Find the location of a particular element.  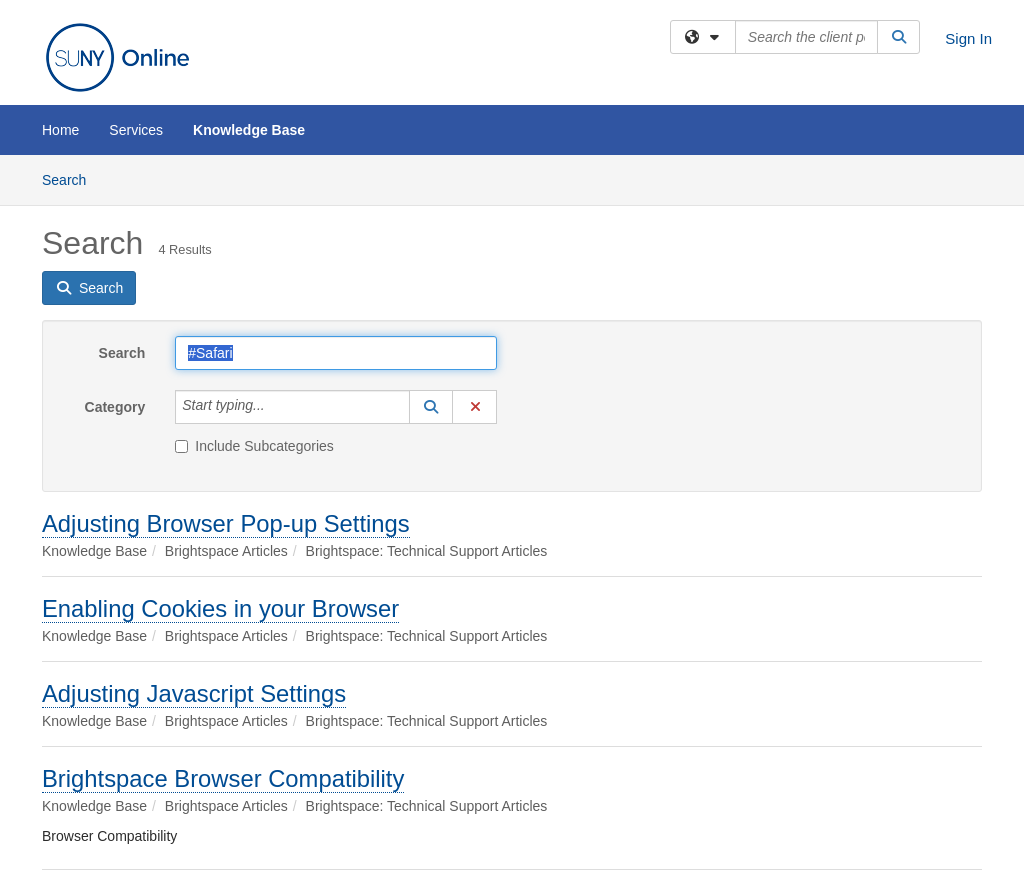

Adjusting Browser Pop-up Settings is located at coordinates (226, 523).